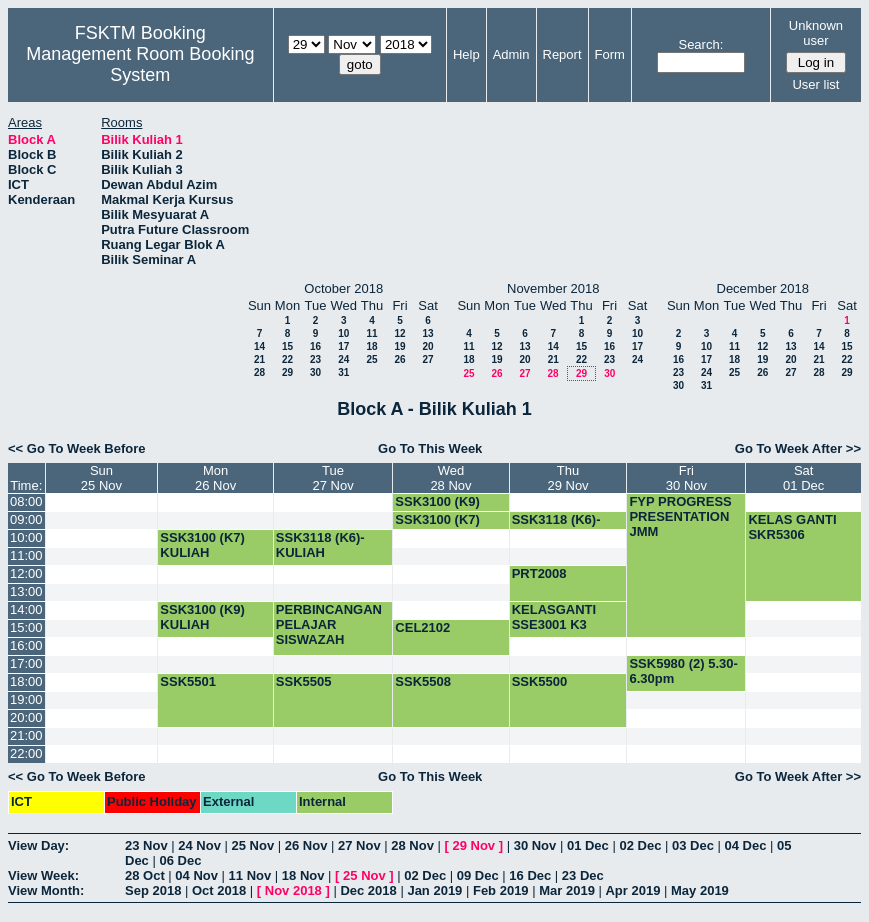  I want to click on Unknown user, so click(816, 33).